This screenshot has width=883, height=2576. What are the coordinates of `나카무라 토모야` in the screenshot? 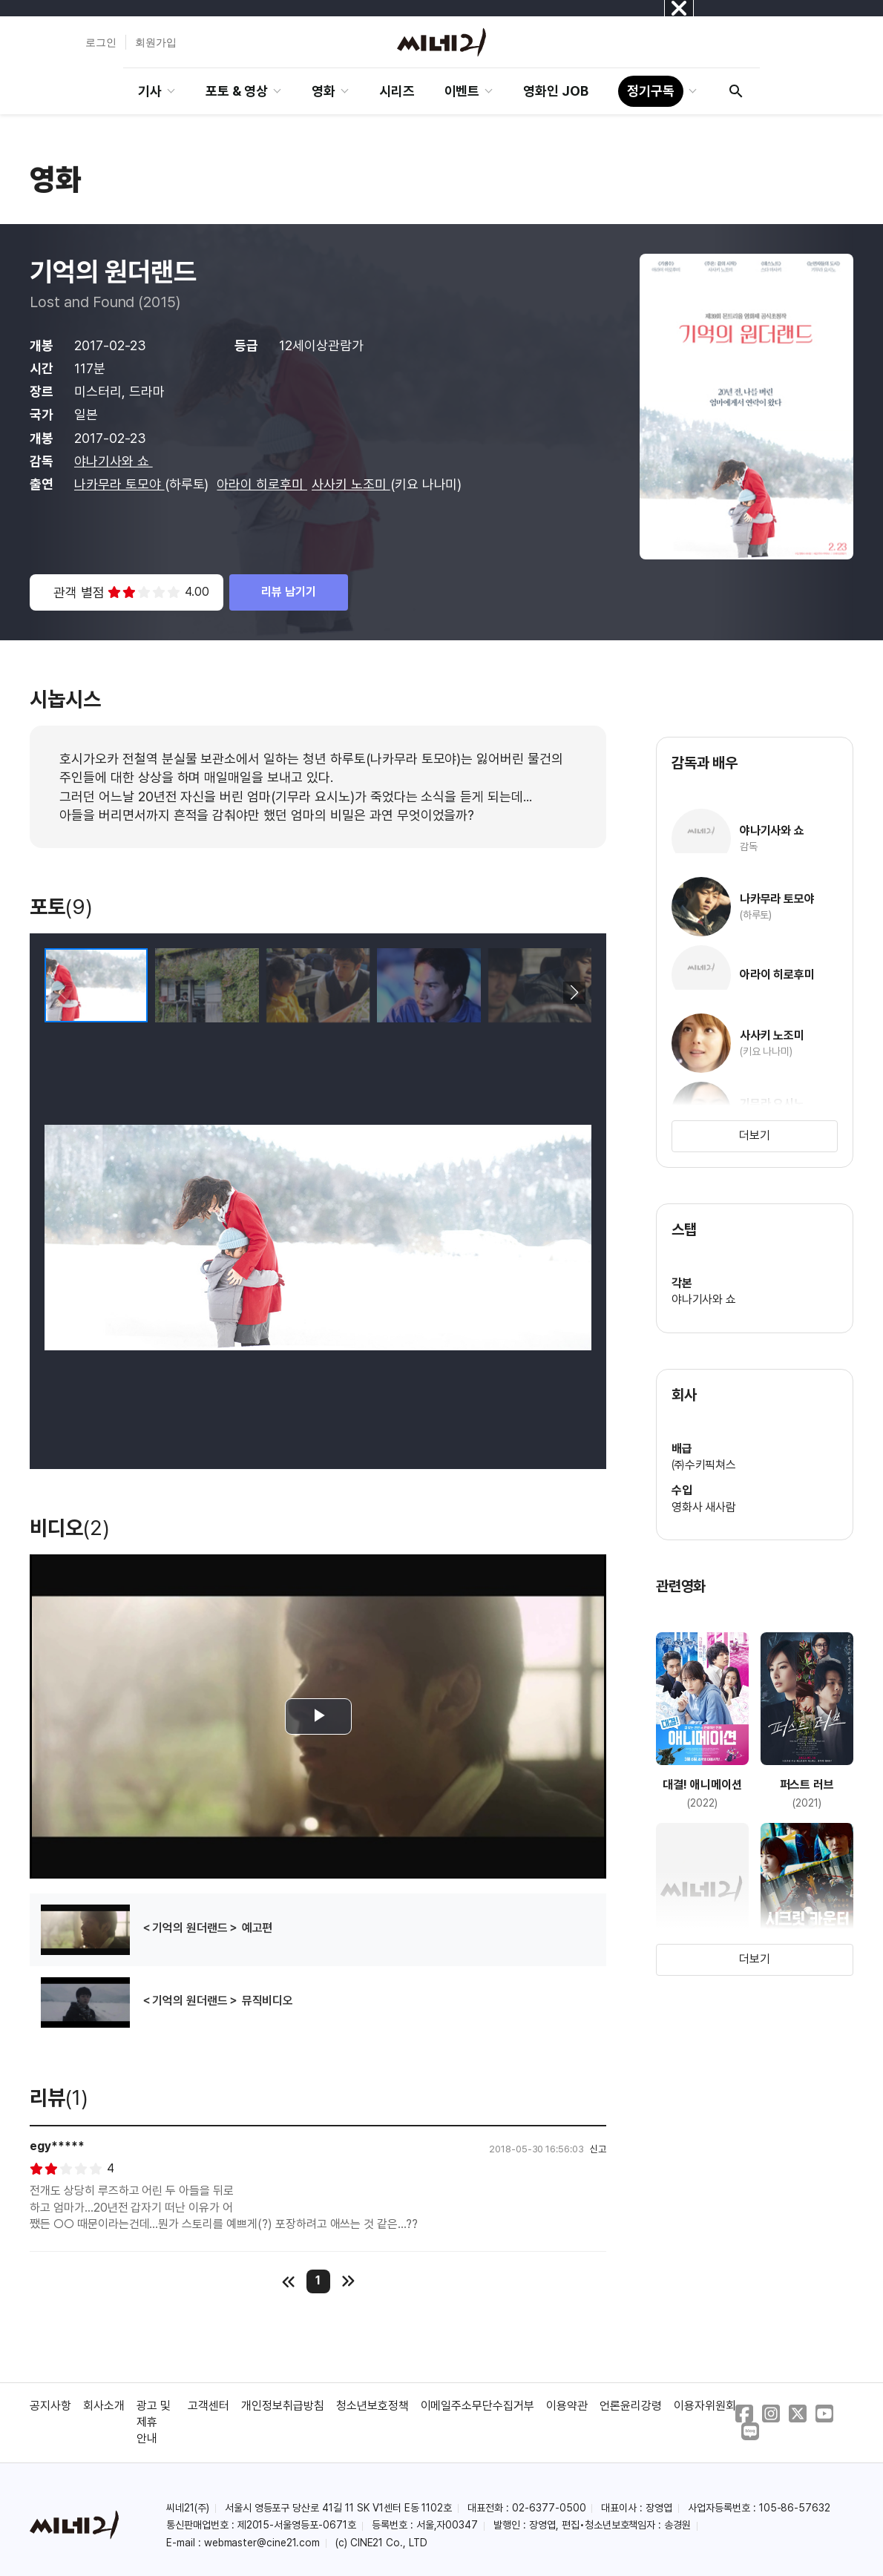 It's located at (119, 484).